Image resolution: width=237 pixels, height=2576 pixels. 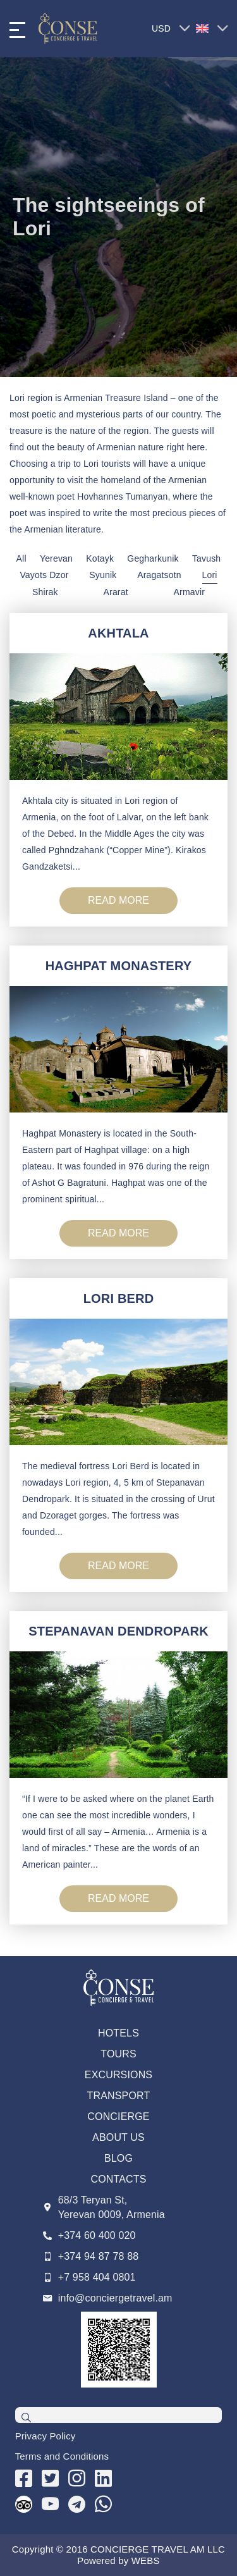 I want to click on STEPANAVAN DENDROPARK, so click(x=118, y=1631).